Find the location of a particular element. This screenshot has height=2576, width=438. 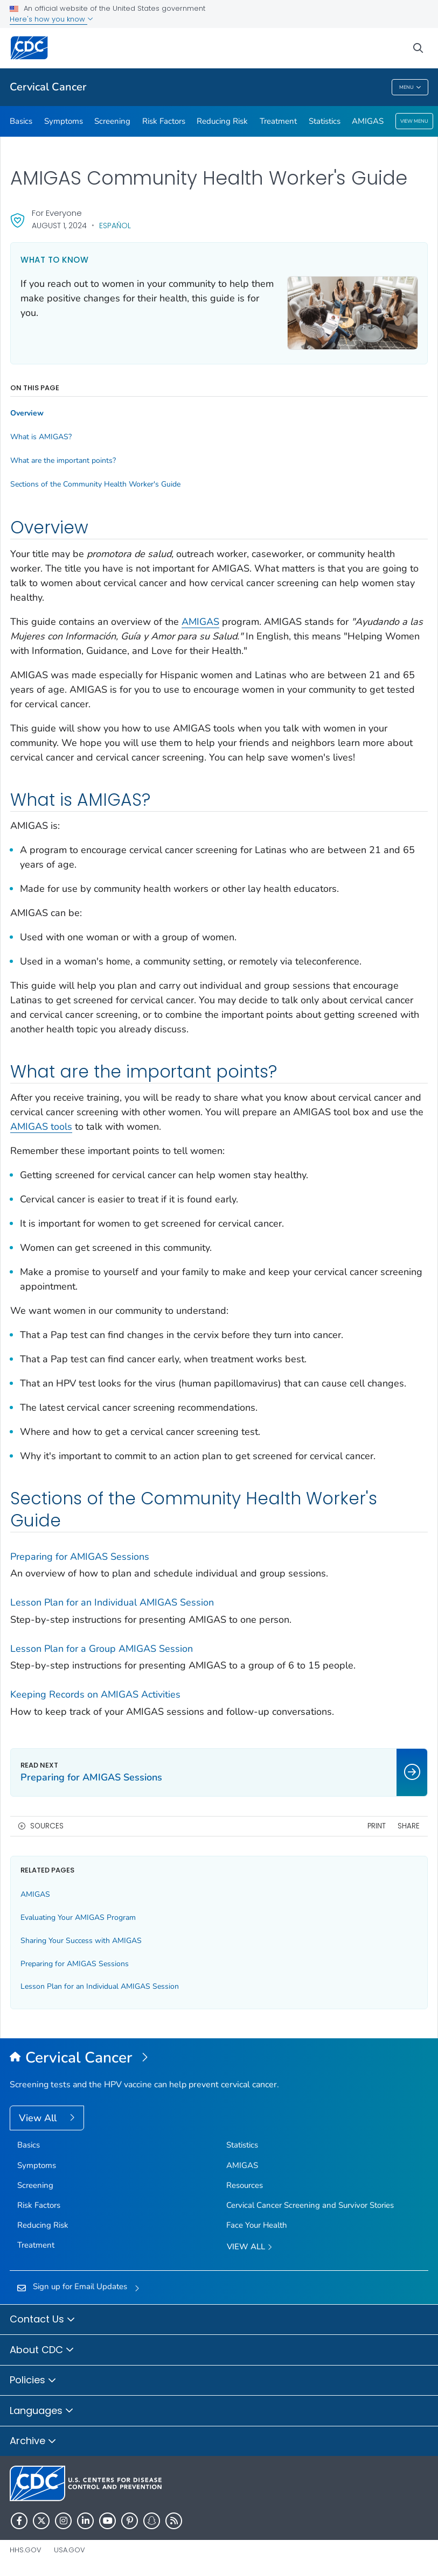

Preparing for AMIGAS Sessions is located at coordinates (79, 1556).